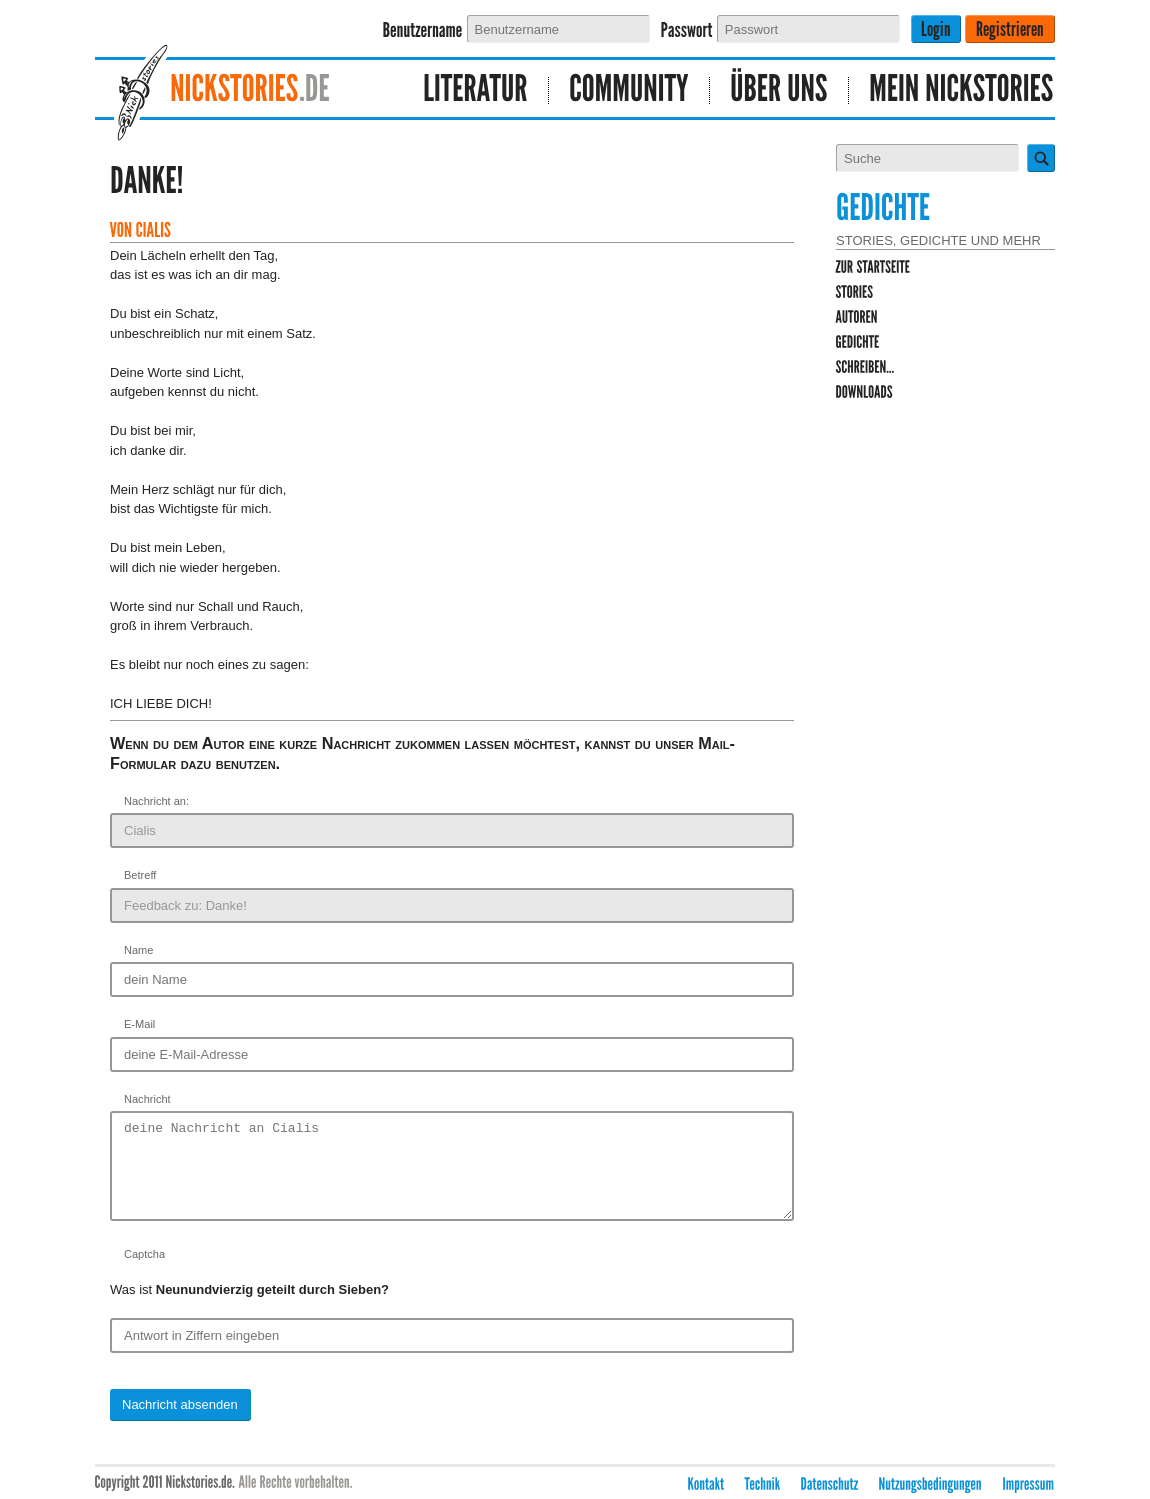  I want to click on Betreff, so click(140, 875).